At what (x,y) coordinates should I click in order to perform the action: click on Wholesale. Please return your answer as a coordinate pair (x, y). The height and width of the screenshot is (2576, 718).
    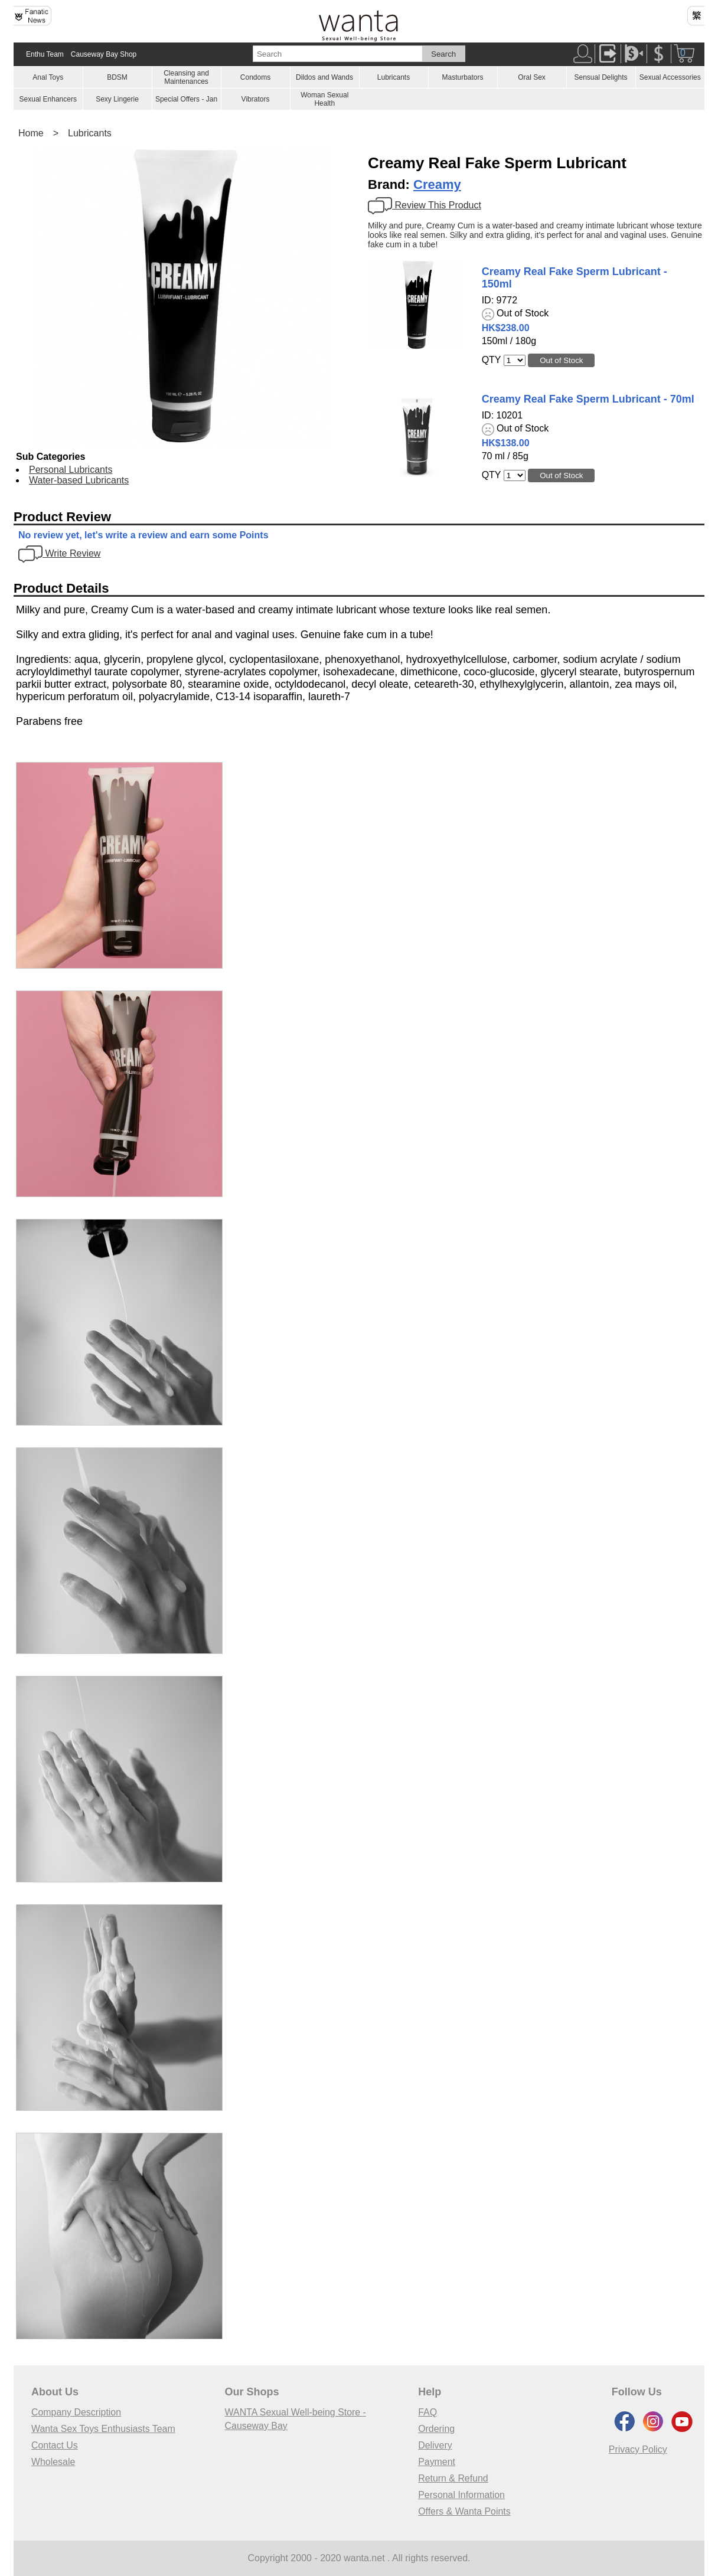
    Looking at the image, I should click on (53, 2462).